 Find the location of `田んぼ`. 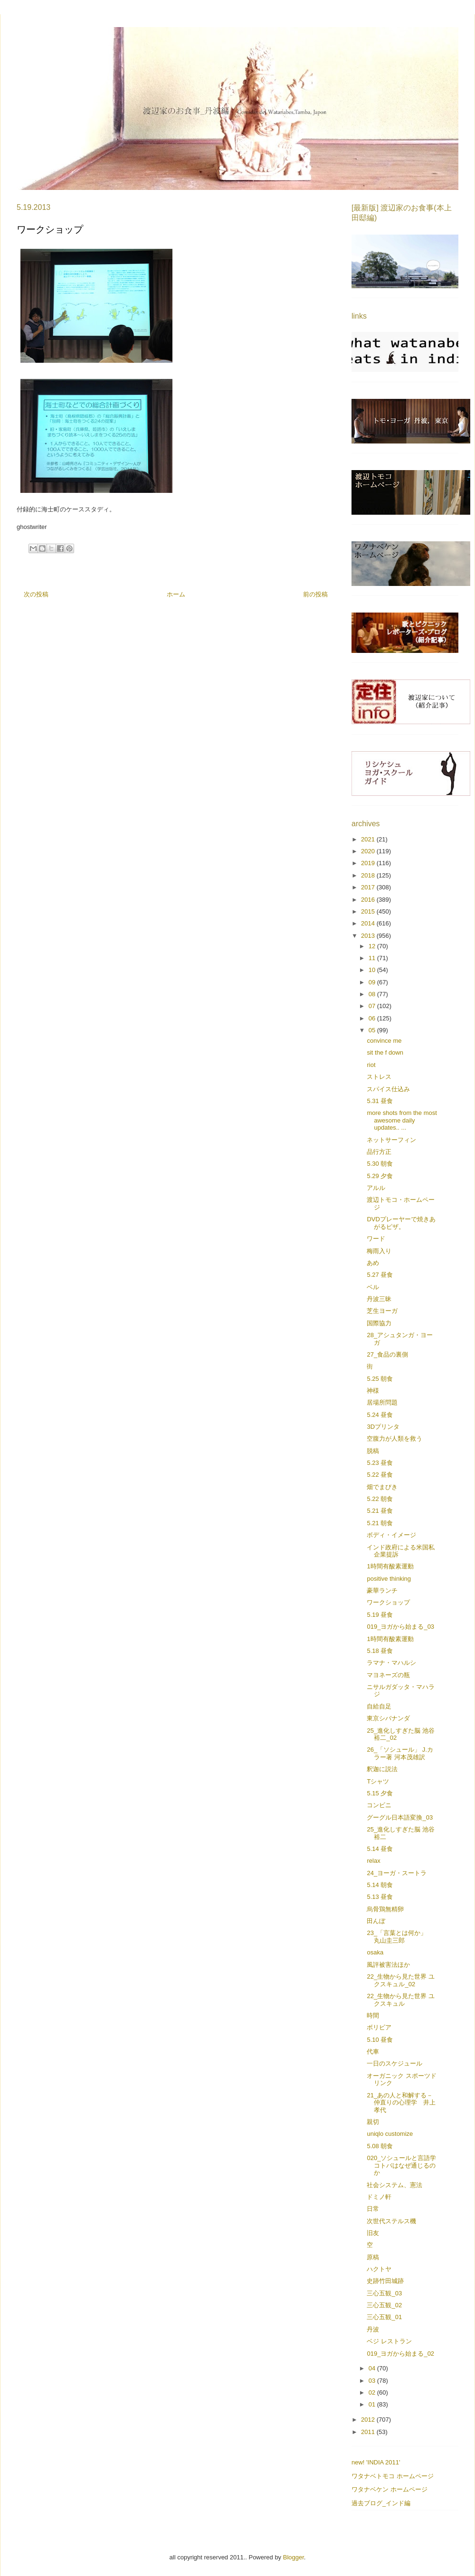

田んぼ is located at coordinates (376, 1921).